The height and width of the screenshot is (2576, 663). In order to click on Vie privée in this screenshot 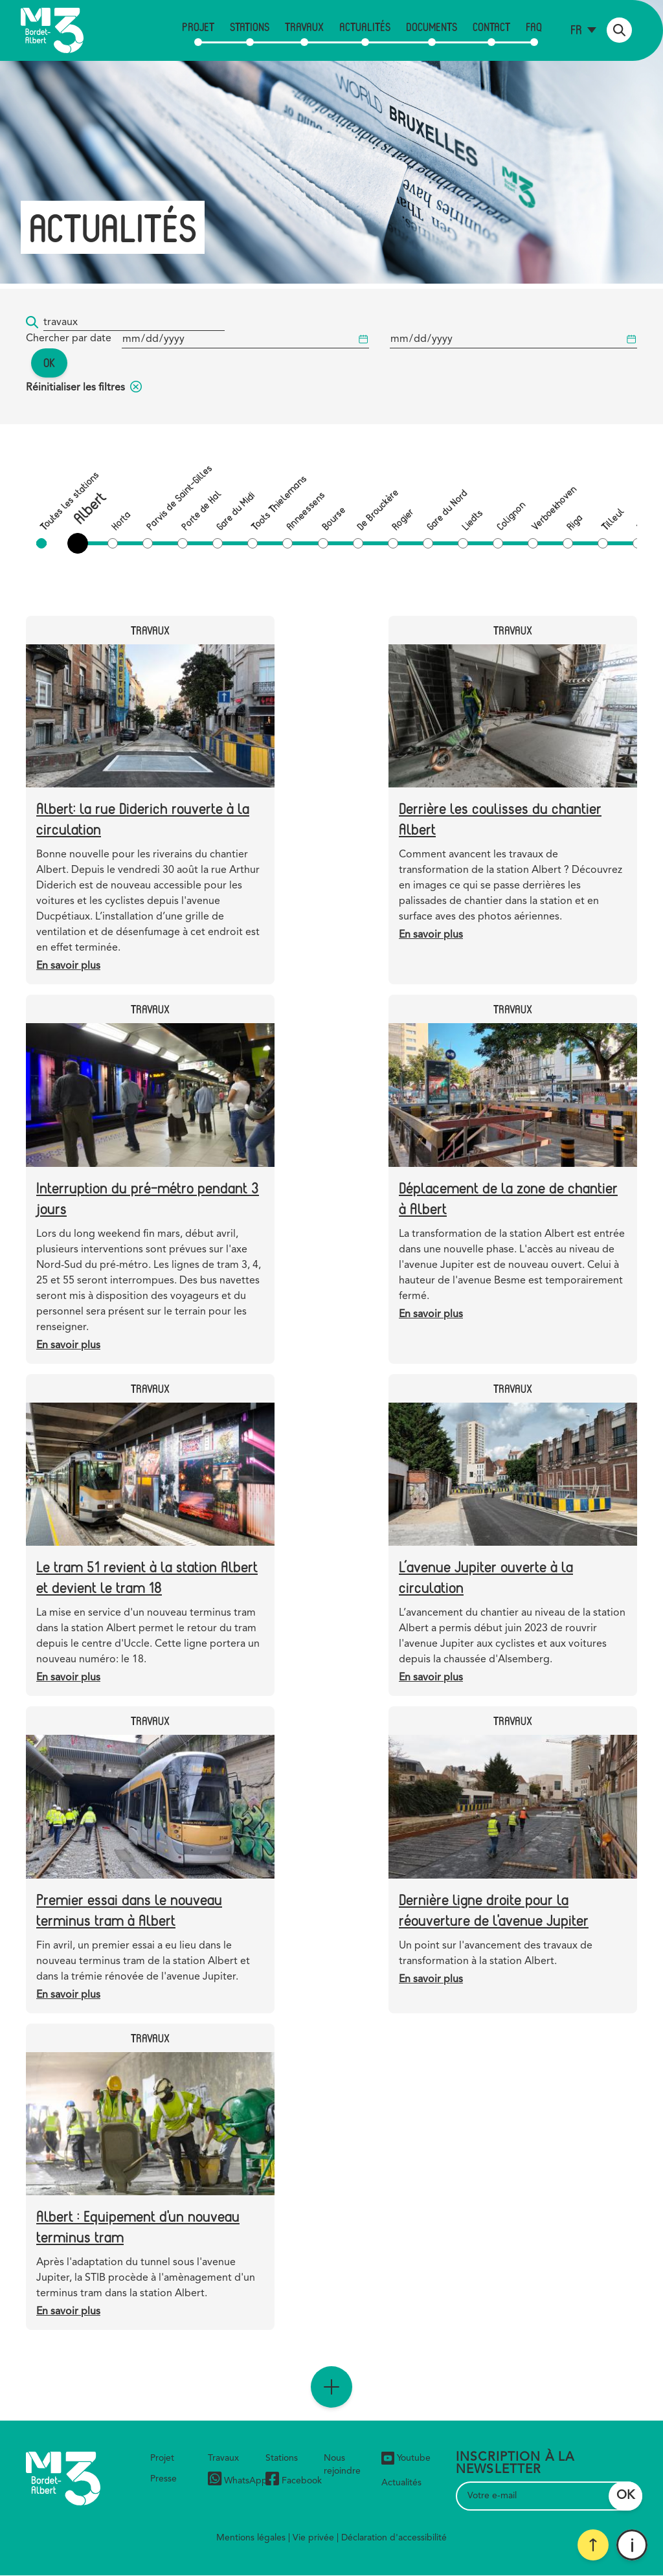, I will do `click(313, 2537)`.